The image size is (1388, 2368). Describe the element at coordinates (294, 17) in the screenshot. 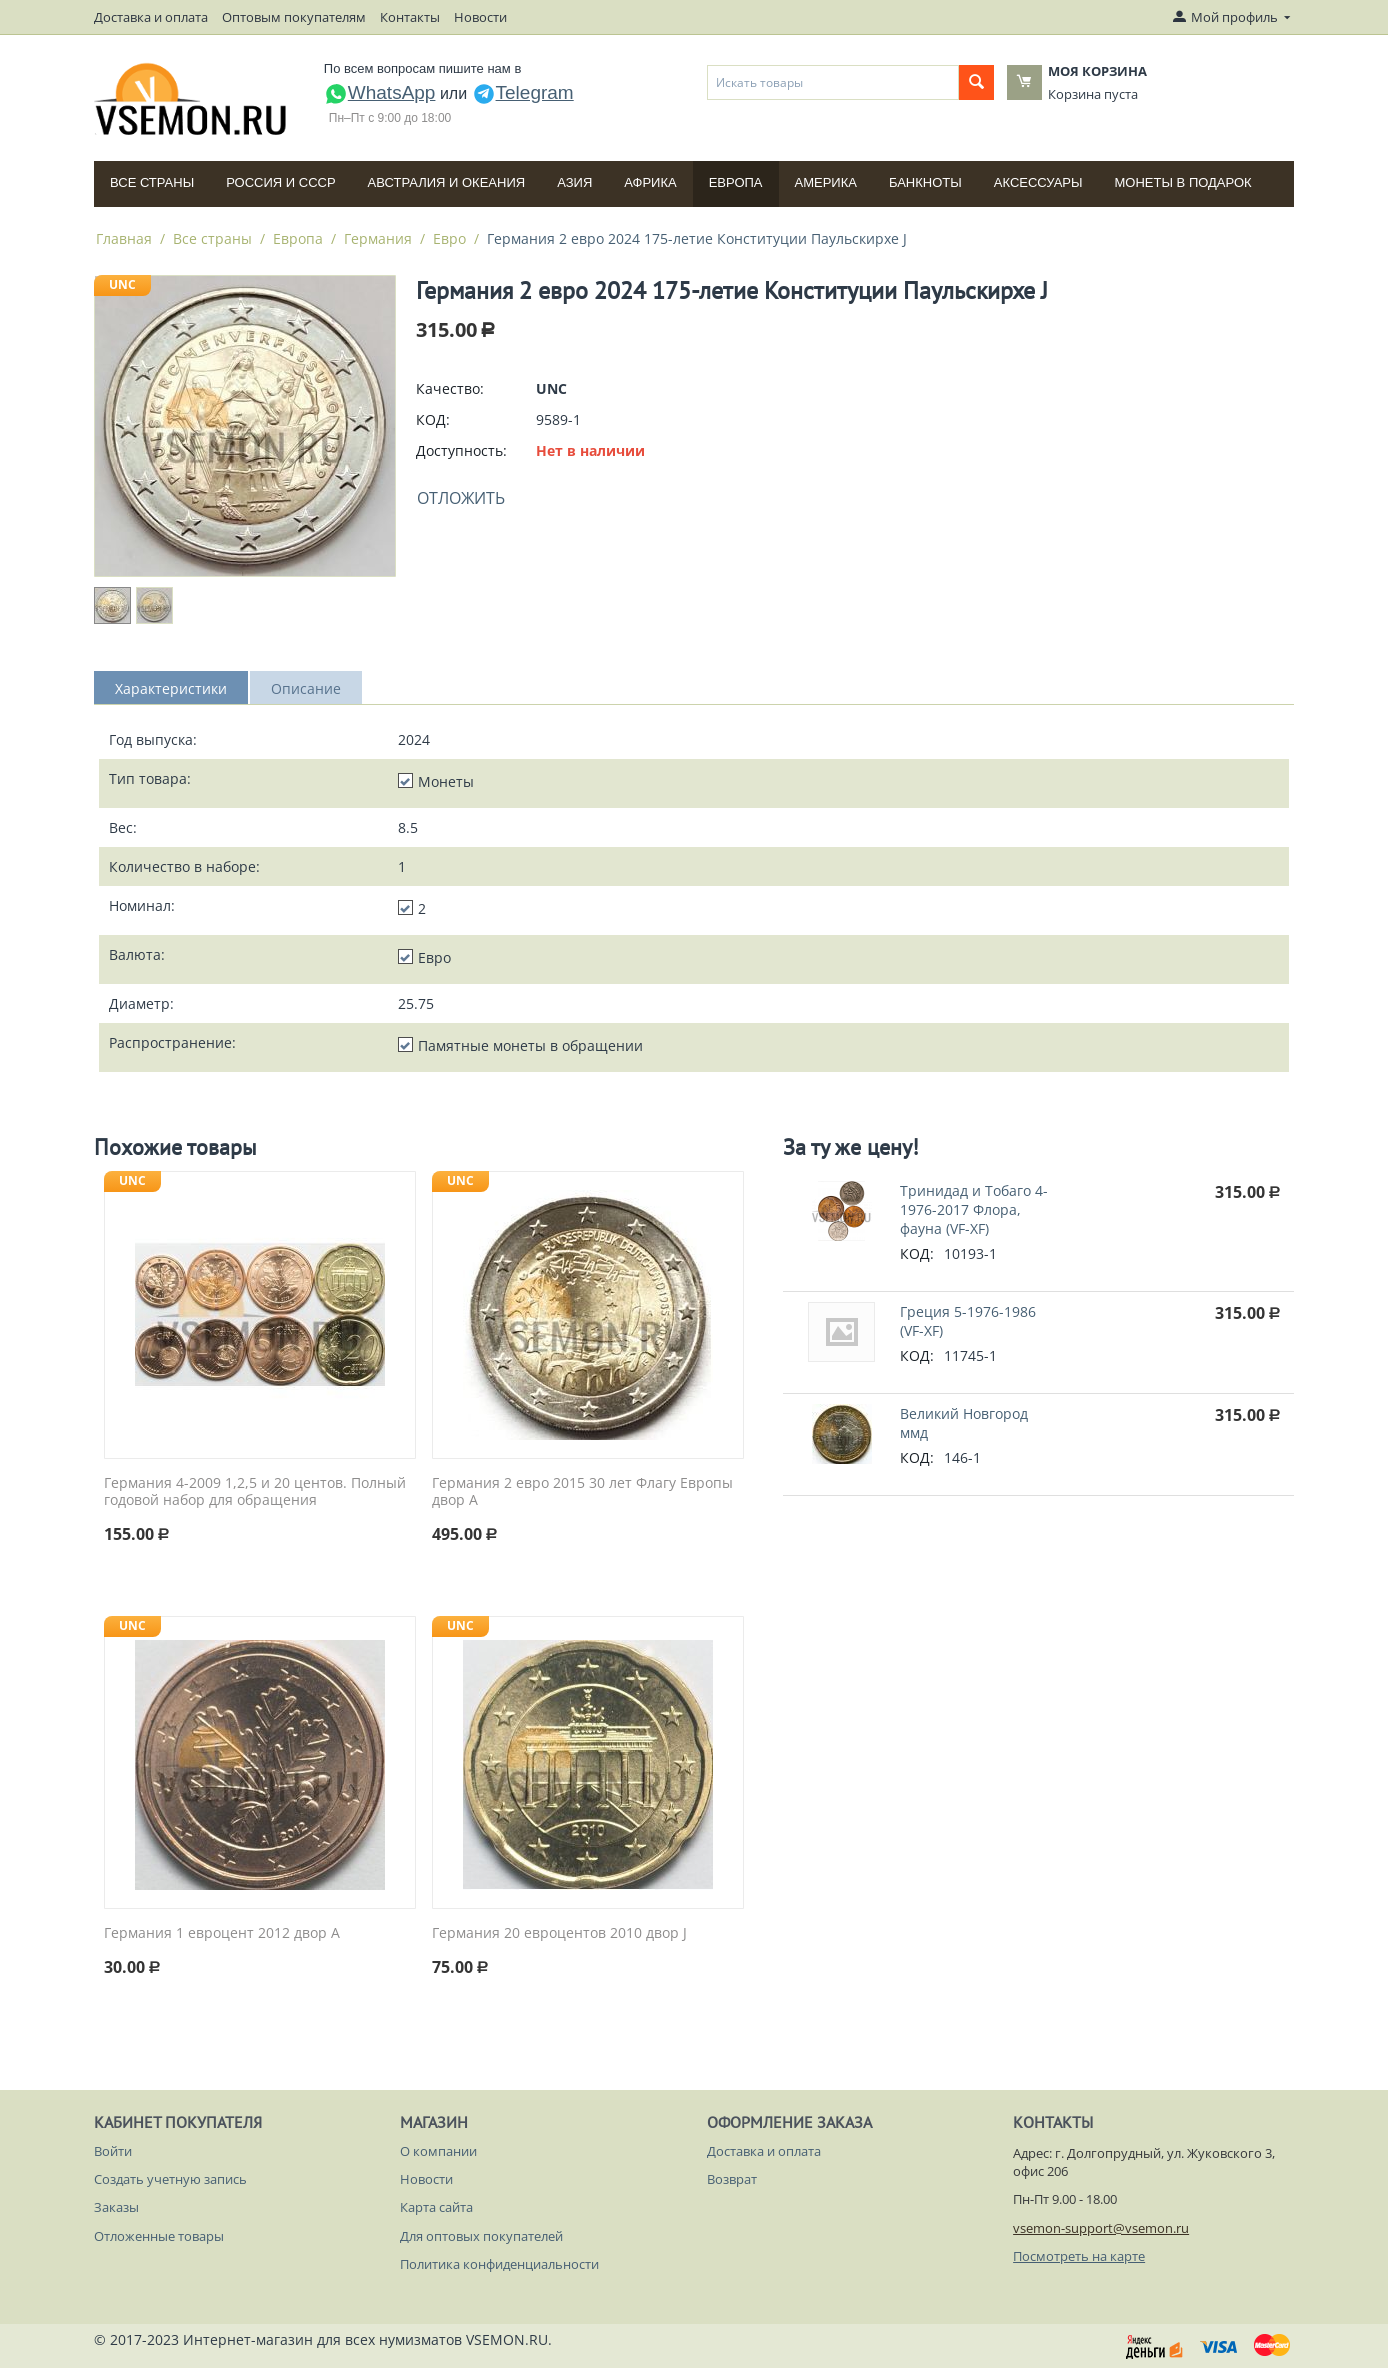

I see `Оптовым покупателям` at that location.